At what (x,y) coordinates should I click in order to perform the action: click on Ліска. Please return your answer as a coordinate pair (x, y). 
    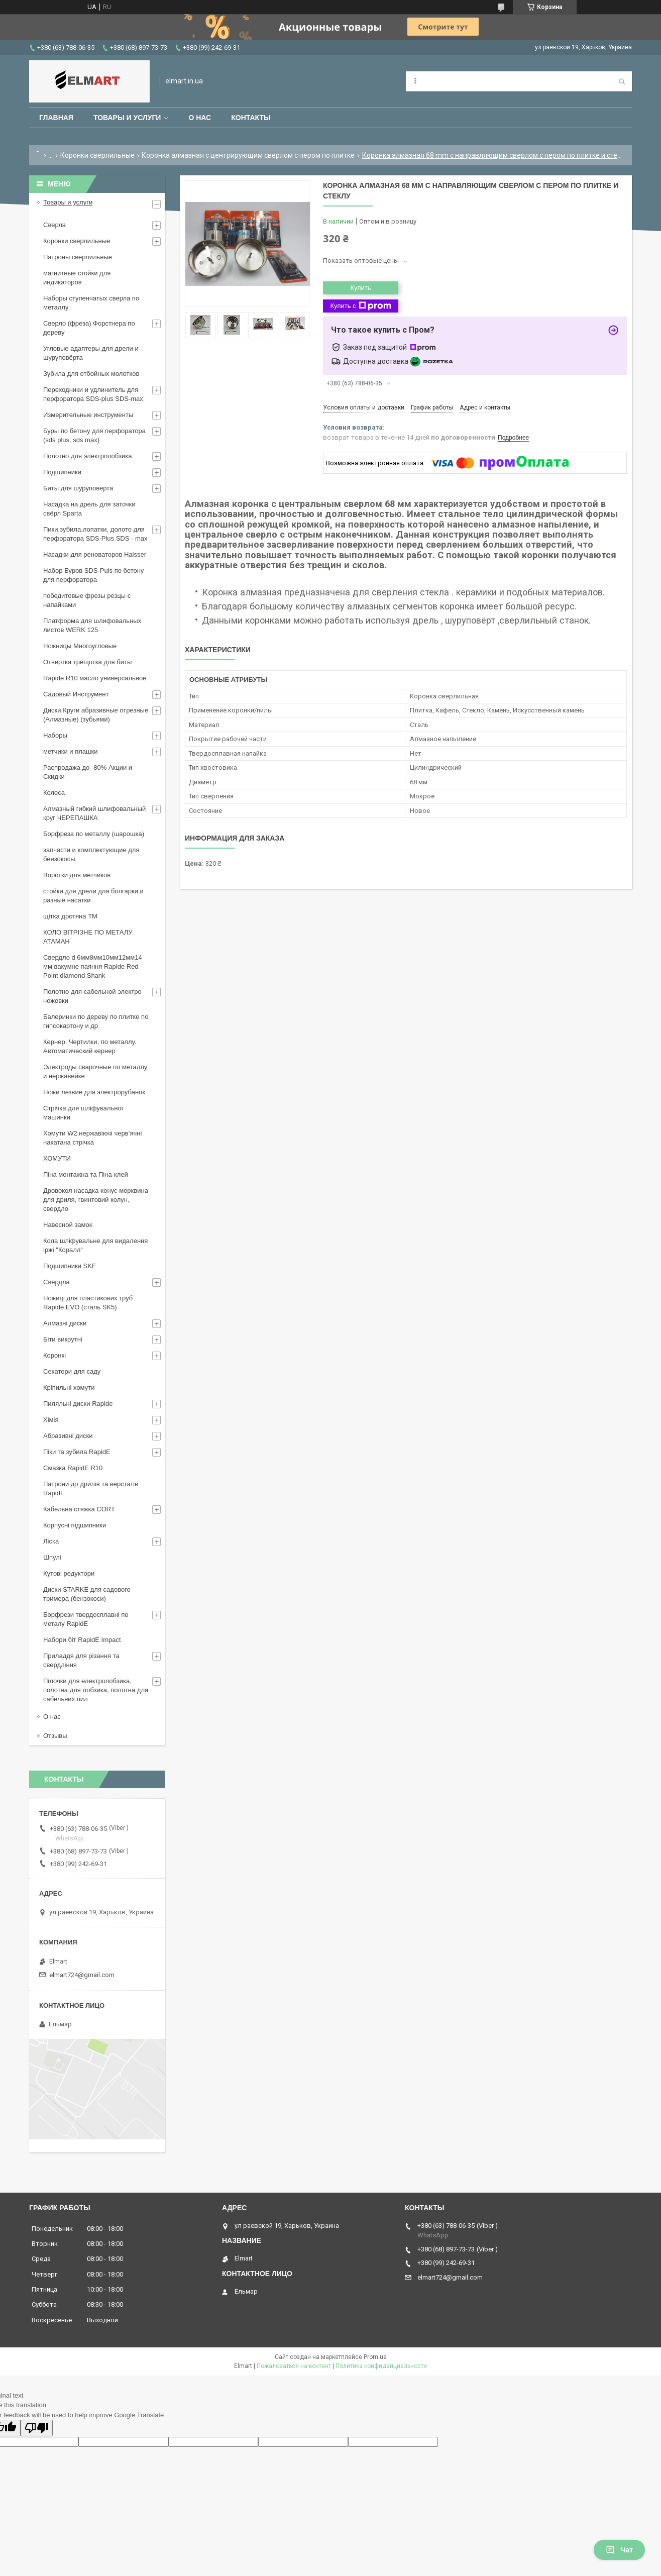
    Looking at the image, I should click on (51, 1541).